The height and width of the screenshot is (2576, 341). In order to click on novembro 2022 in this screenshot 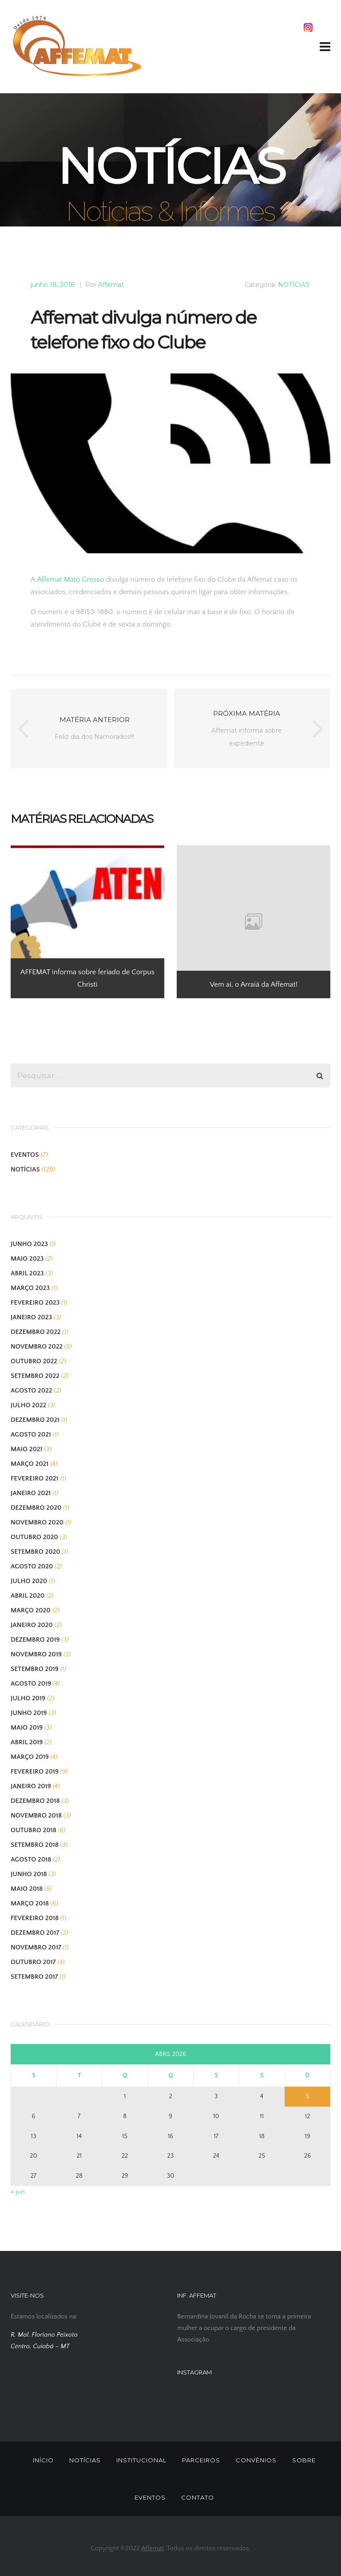, I will do `click(37, 1346)`.